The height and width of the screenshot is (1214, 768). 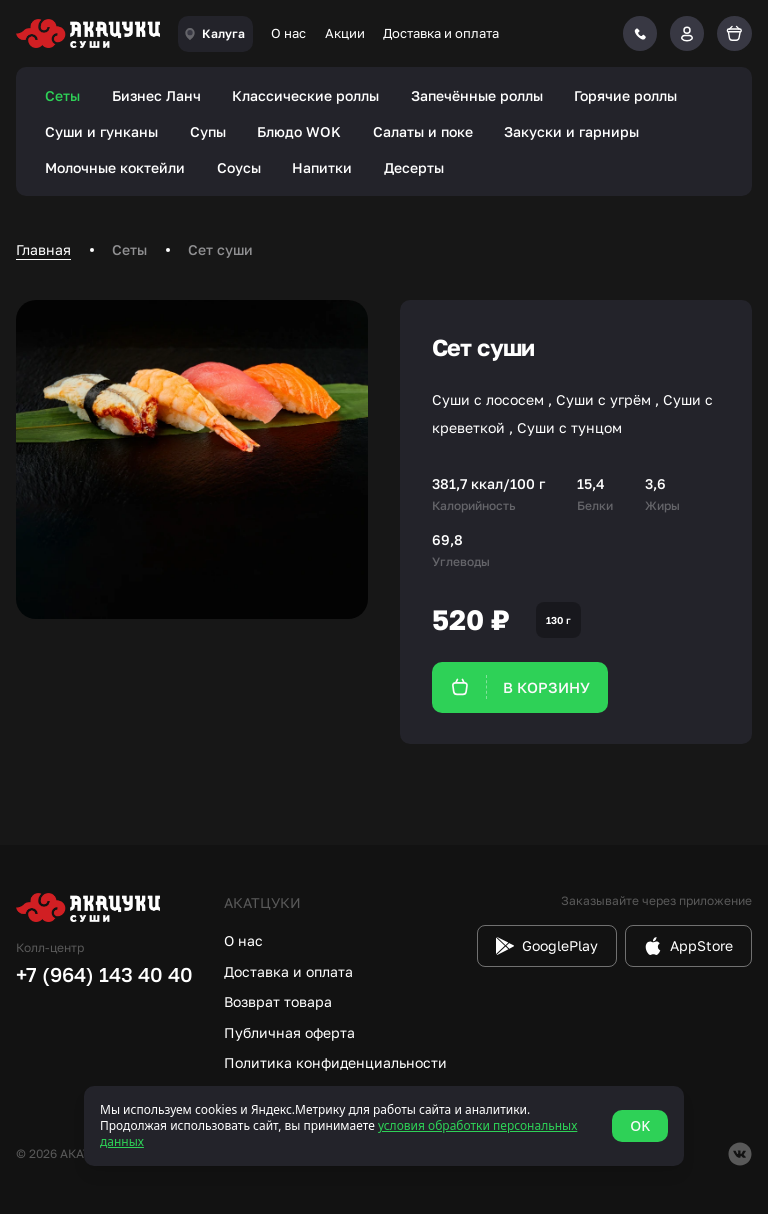 What do you see at coordinates (104, 974) in the screenshot?
I see `+7 (964) 143 40 40` at bounding box center [104, 974].